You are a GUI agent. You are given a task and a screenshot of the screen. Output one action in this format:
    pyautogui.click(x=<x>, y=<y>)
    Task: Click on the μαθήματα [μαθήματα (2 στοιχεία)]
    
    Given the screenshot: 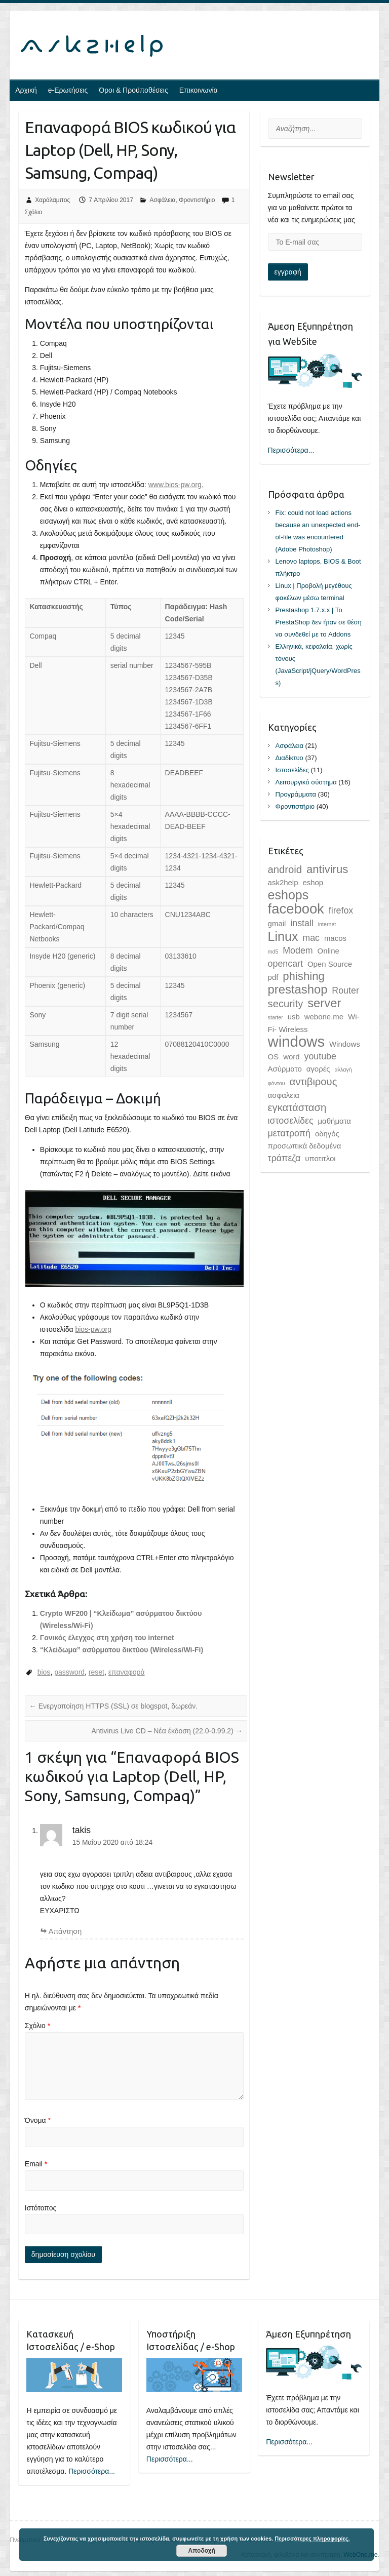 What is the action you would take?
    pyautogui.click(x=334, y=1121)
    